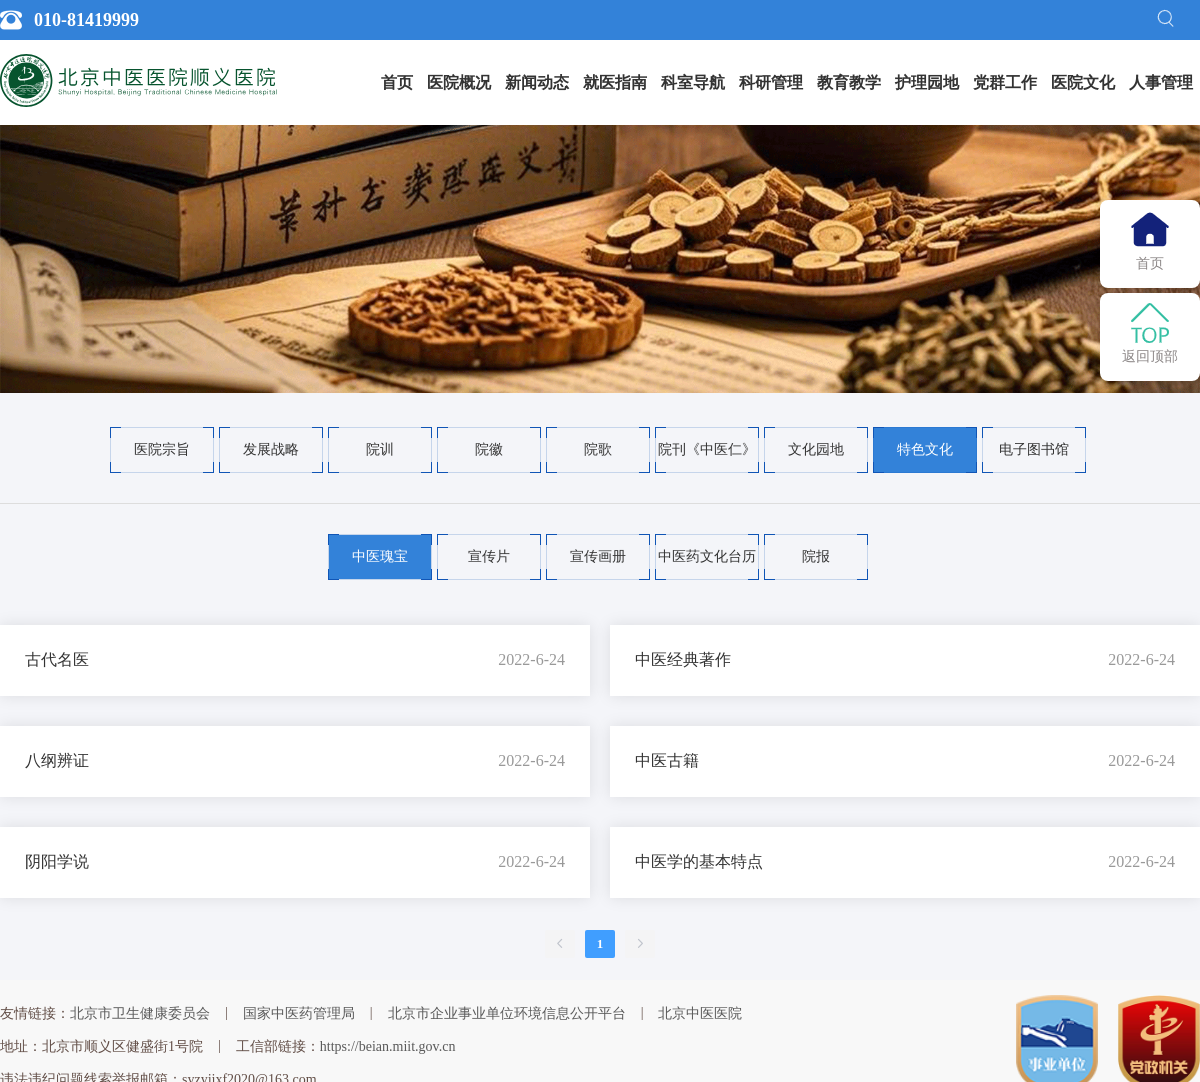 This screenshot has height=1082, width=1200. What do you see at coordinates (700, 1013) in the screenshot?
I see `北京中医医院` at bounding box center [700, 1013].